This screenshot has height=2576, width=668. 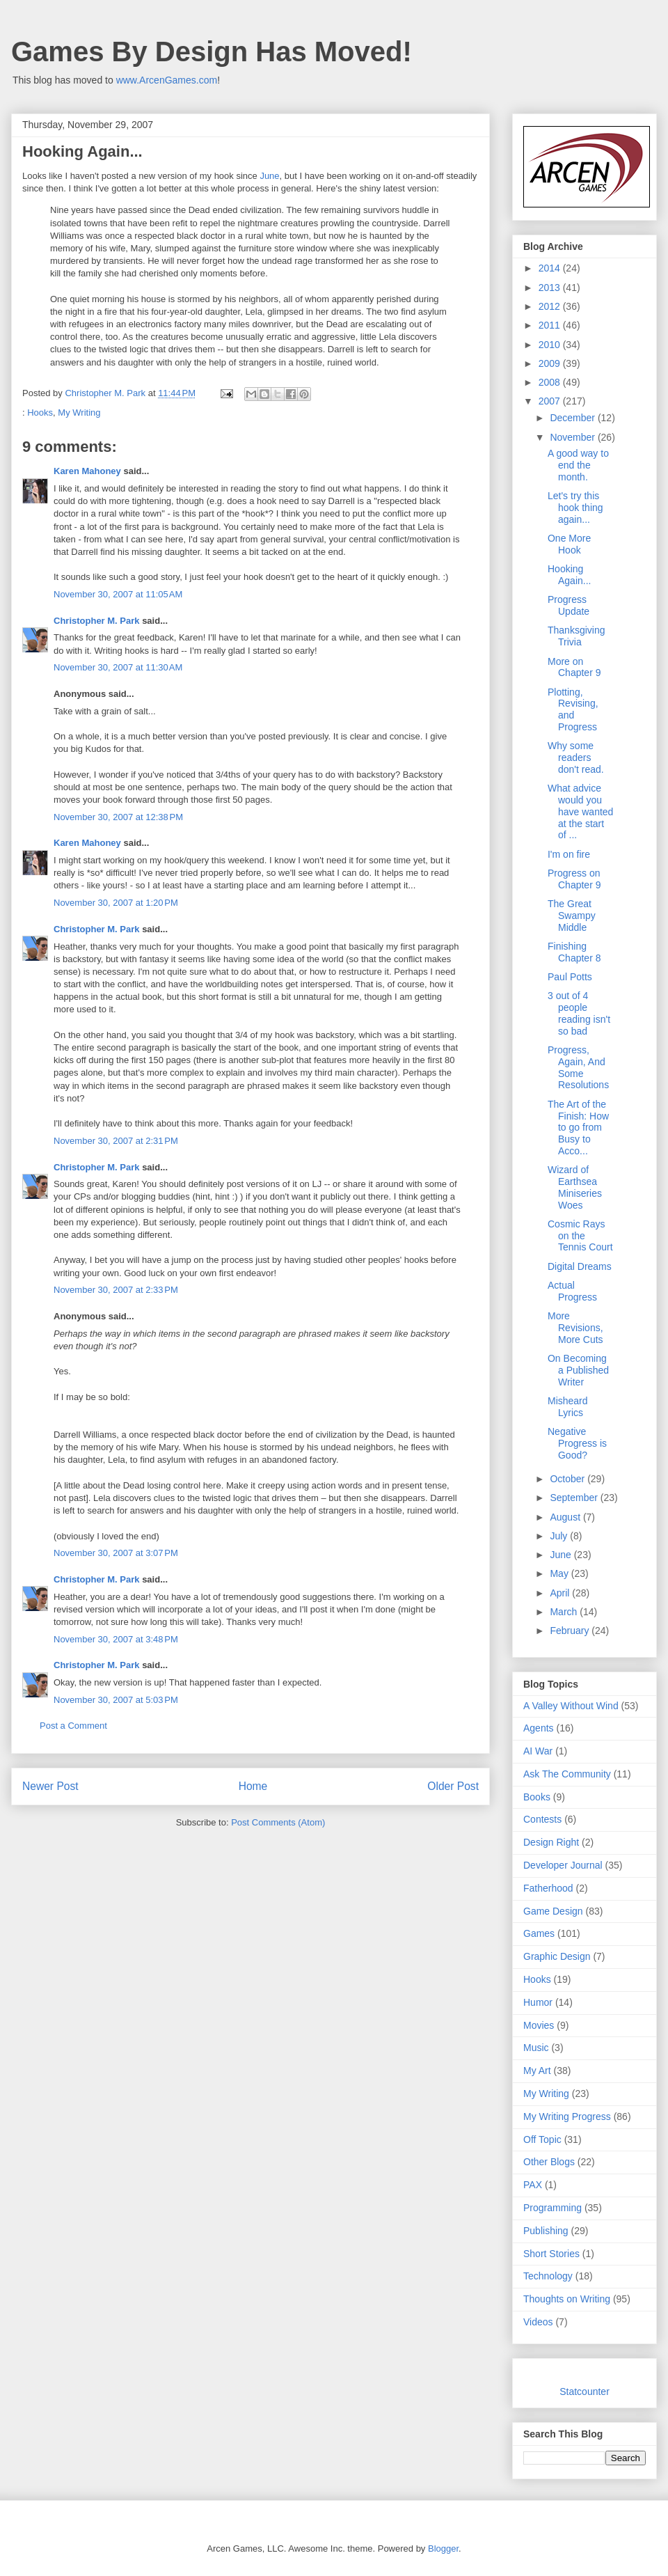 I want to click on November 30, 2007 at 2:33 PM, so click(x=116, y=1290).